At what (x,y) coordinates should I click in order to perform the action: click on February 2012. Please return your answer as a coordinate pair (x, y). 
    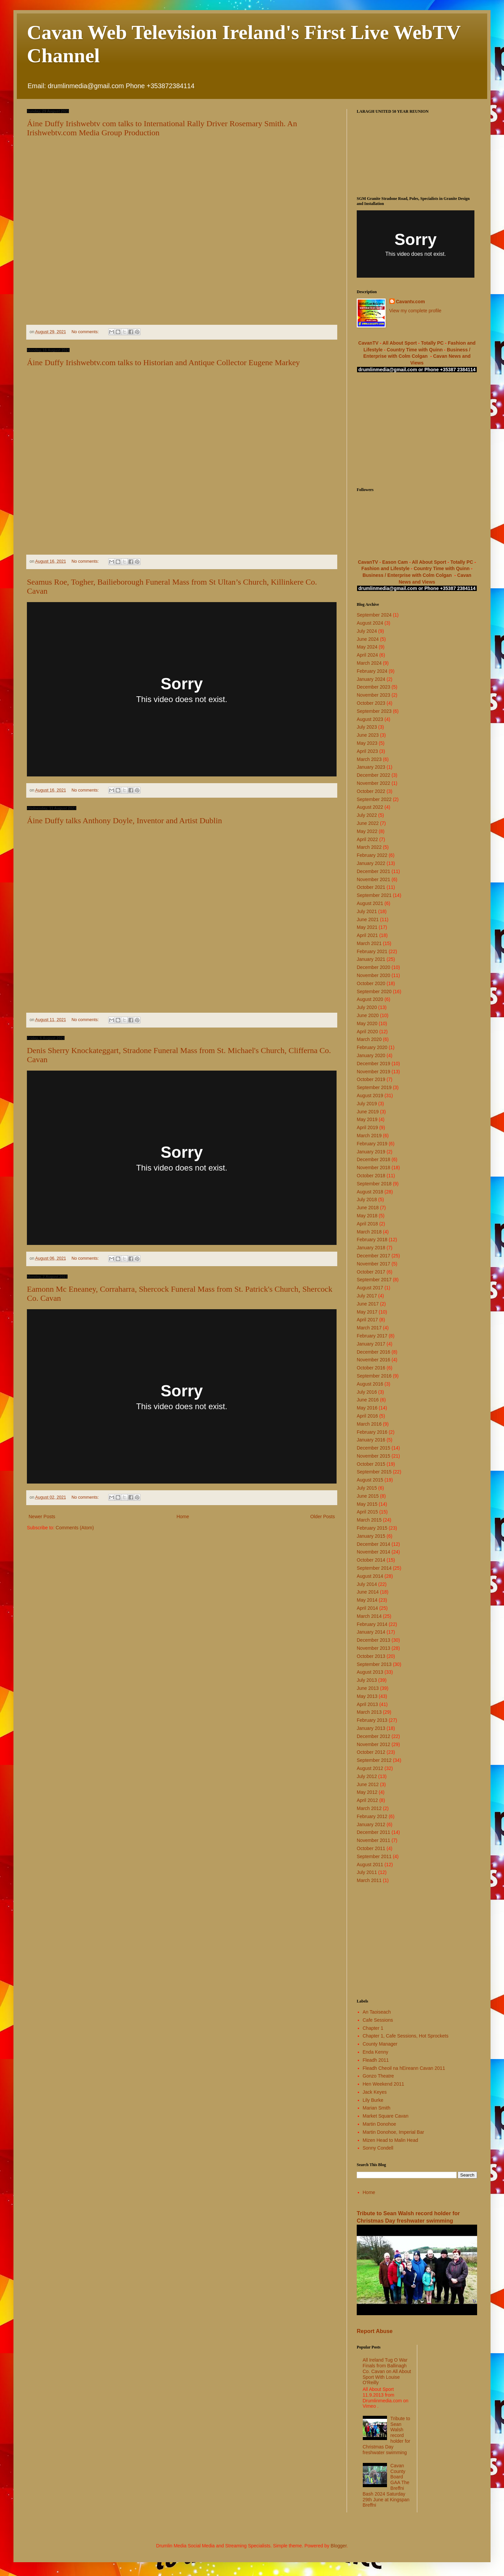
    Looking at the image, I should click on (372, 1816).